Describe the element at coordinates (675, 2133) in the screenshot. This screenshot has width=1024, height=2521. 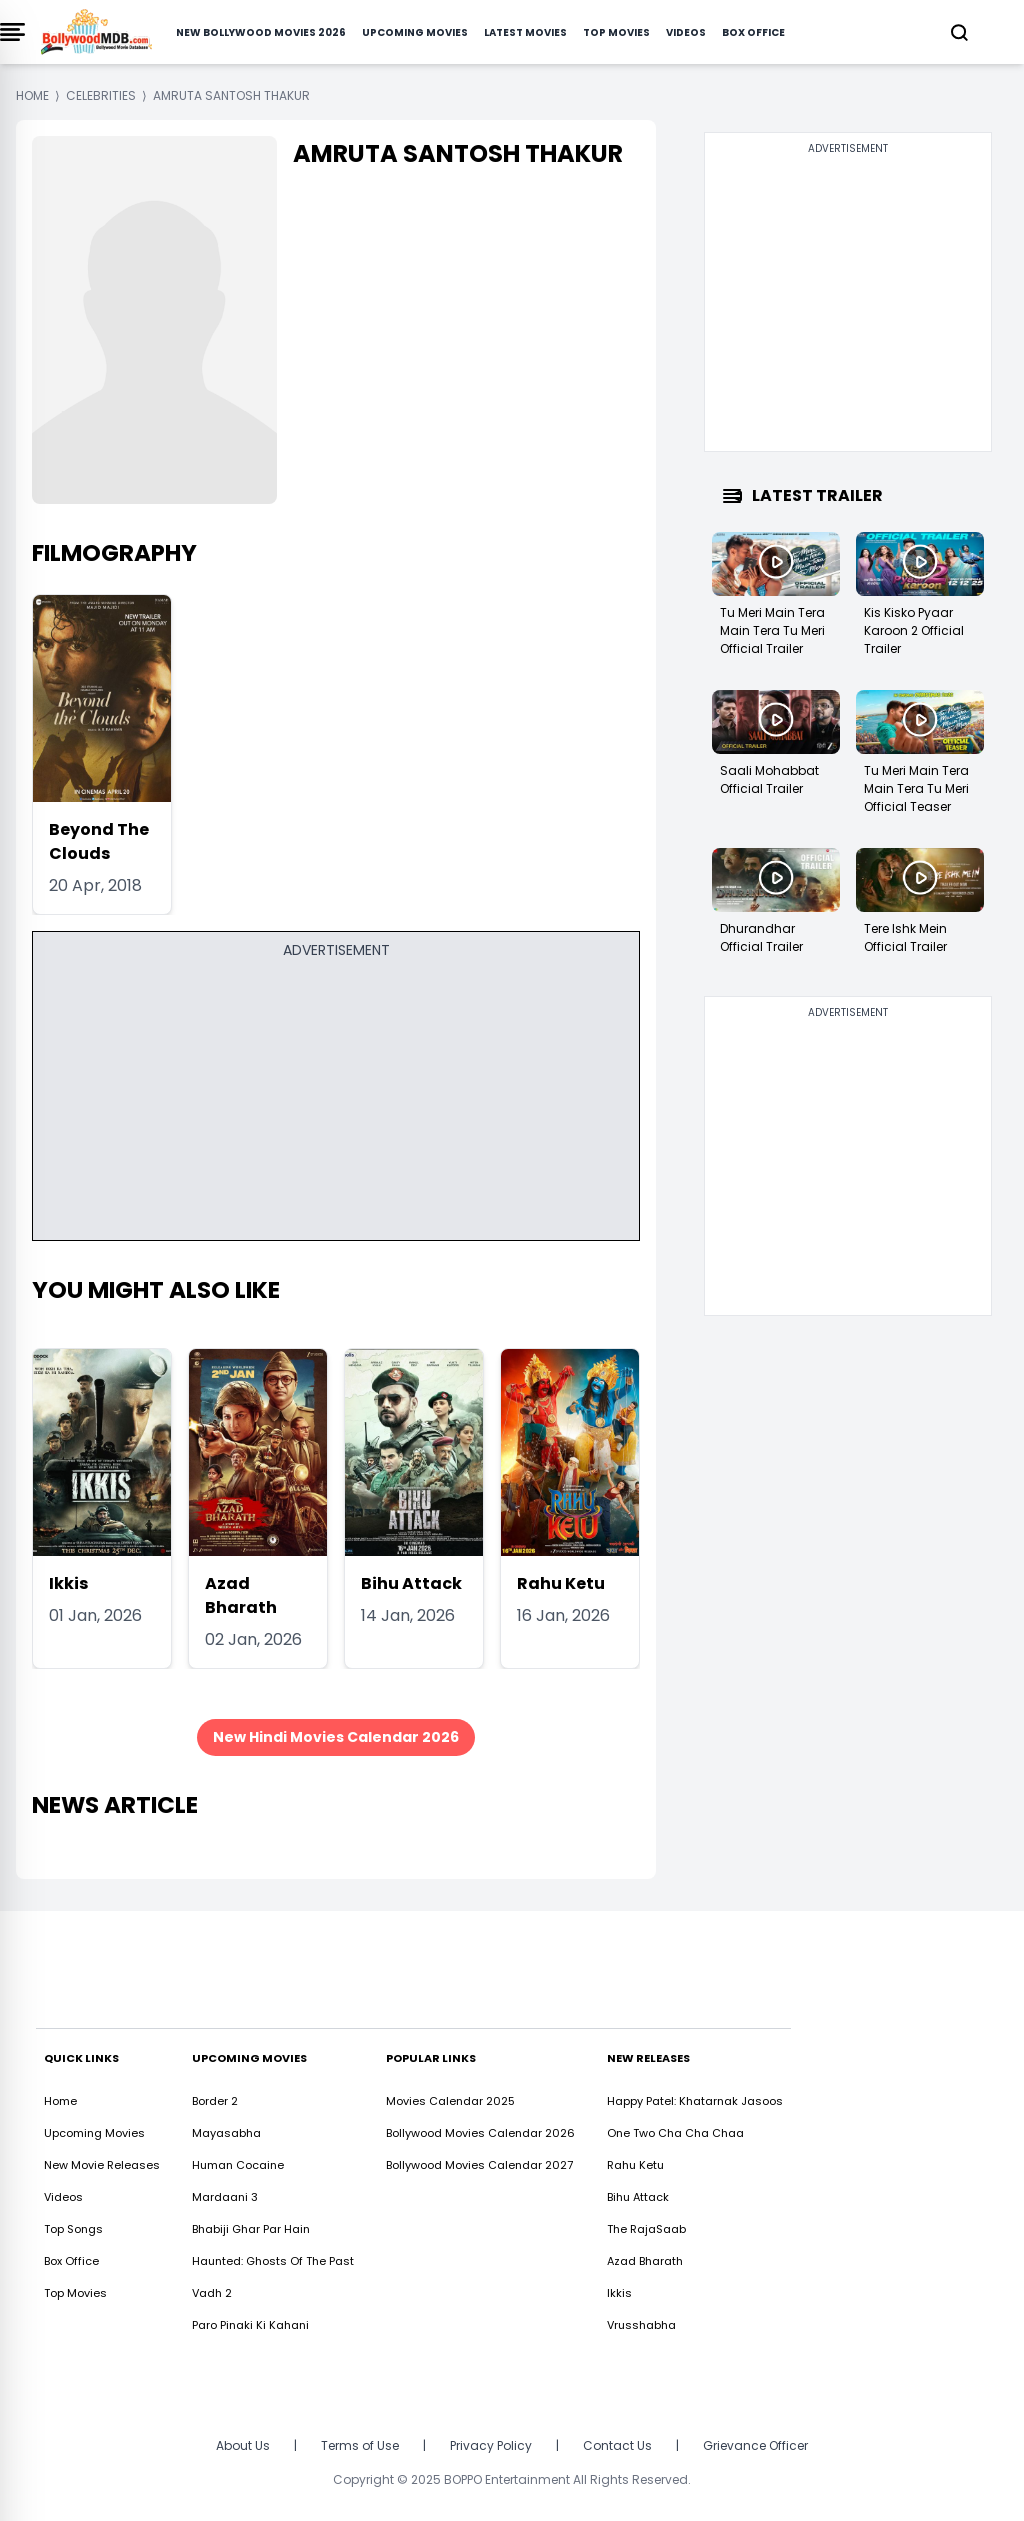
I see `One Two Cha Cha Chaa` at that location.